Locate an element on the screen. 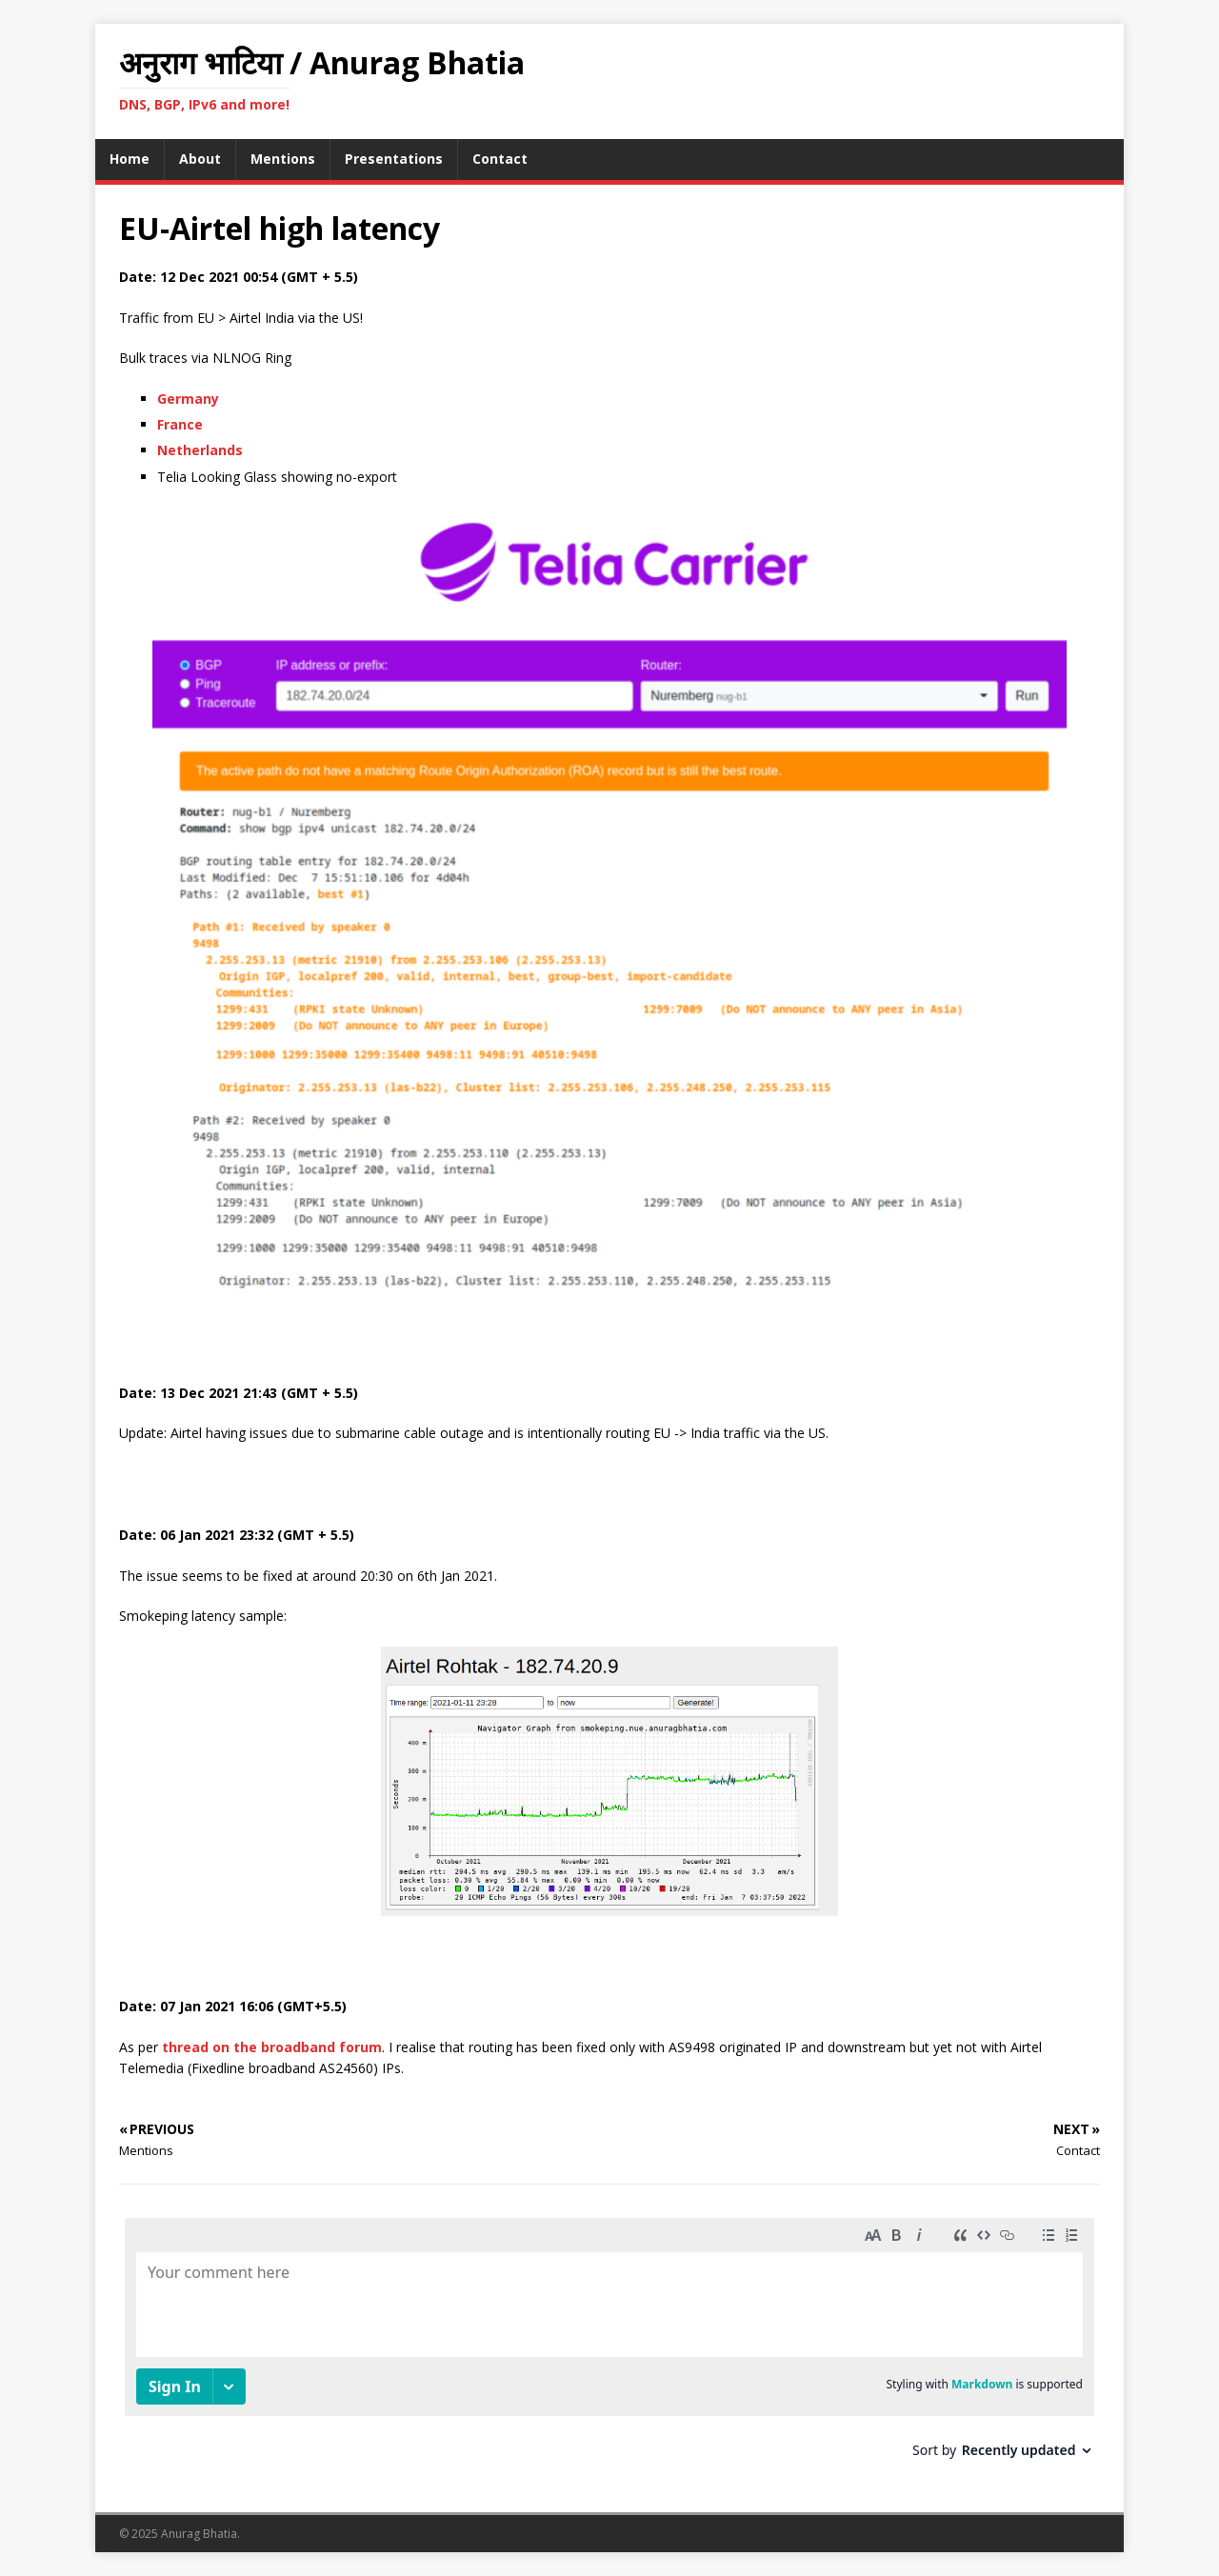  France is located at coordinates (180, 424).